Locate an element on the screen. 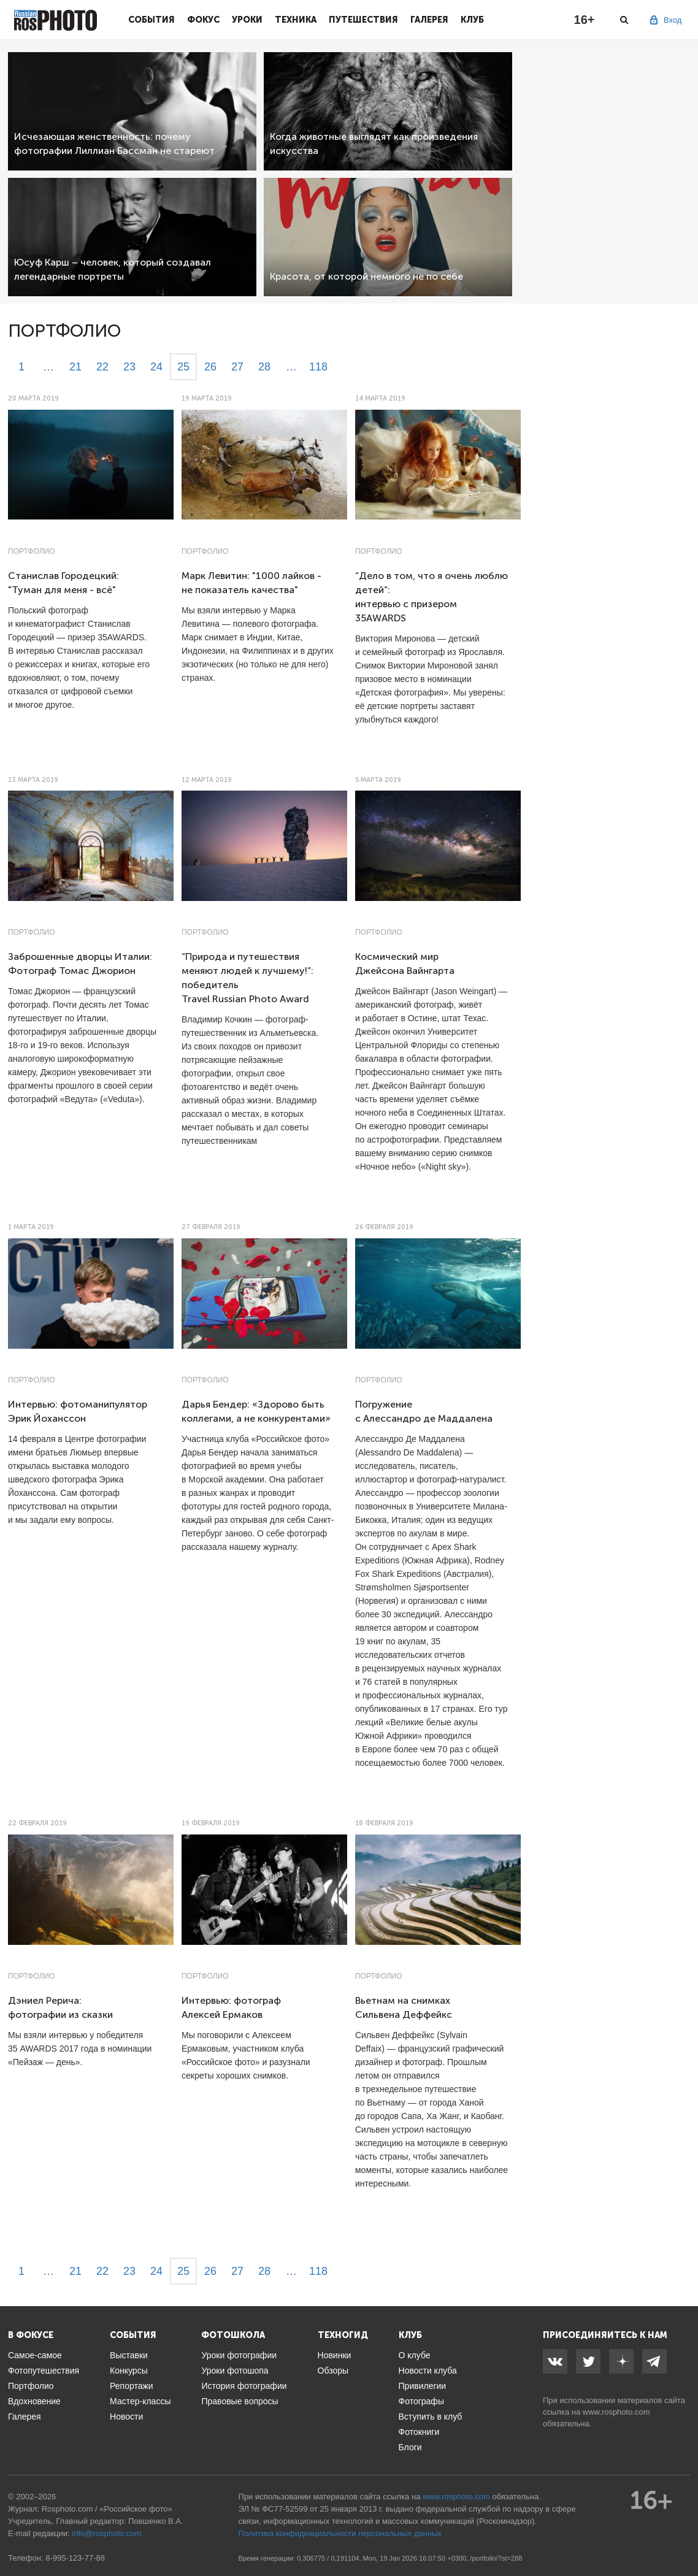 The image size is (698, 2576). Конкурсы is located at coordinates (129, 2370).